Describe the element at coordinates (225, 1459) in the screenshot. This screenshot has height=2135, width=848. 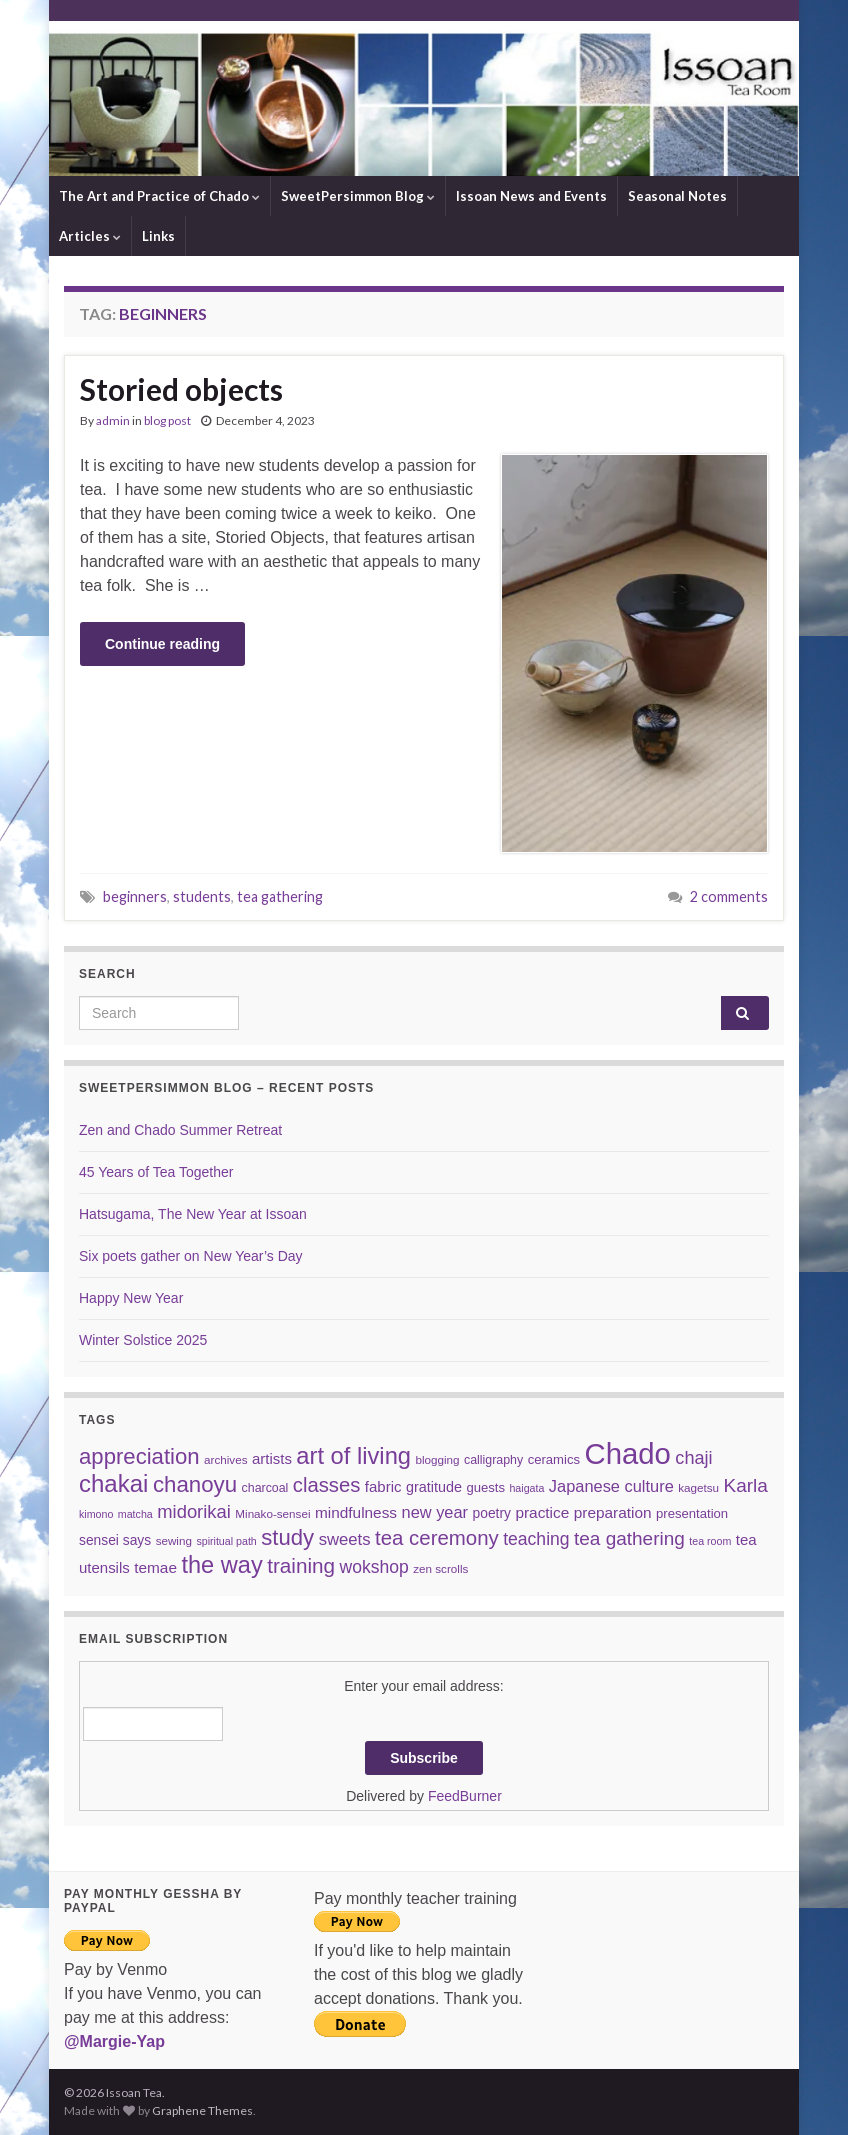
I see `archives [archives (6 items)]` at that location.